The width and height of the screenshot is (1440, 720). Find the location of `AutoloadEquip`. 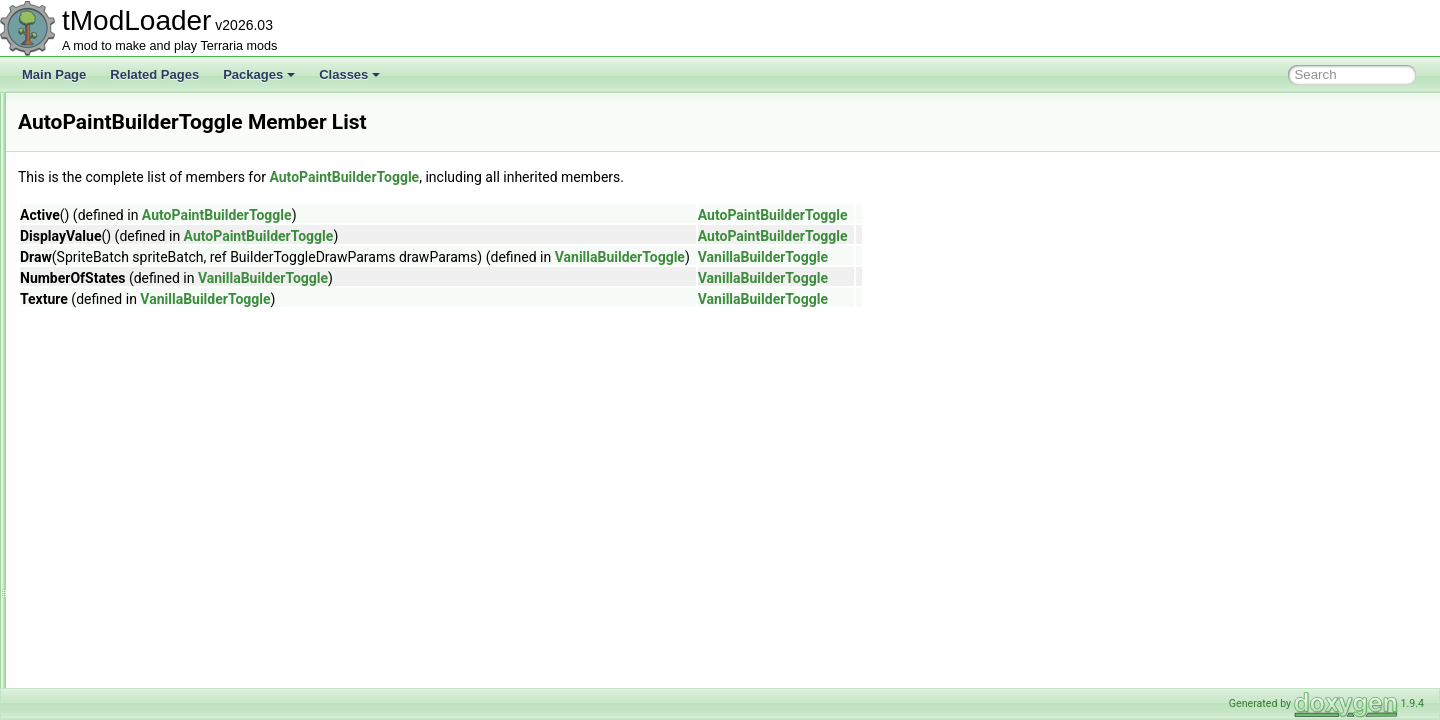

AutoloadEquip is located at coordinates (105, 356).